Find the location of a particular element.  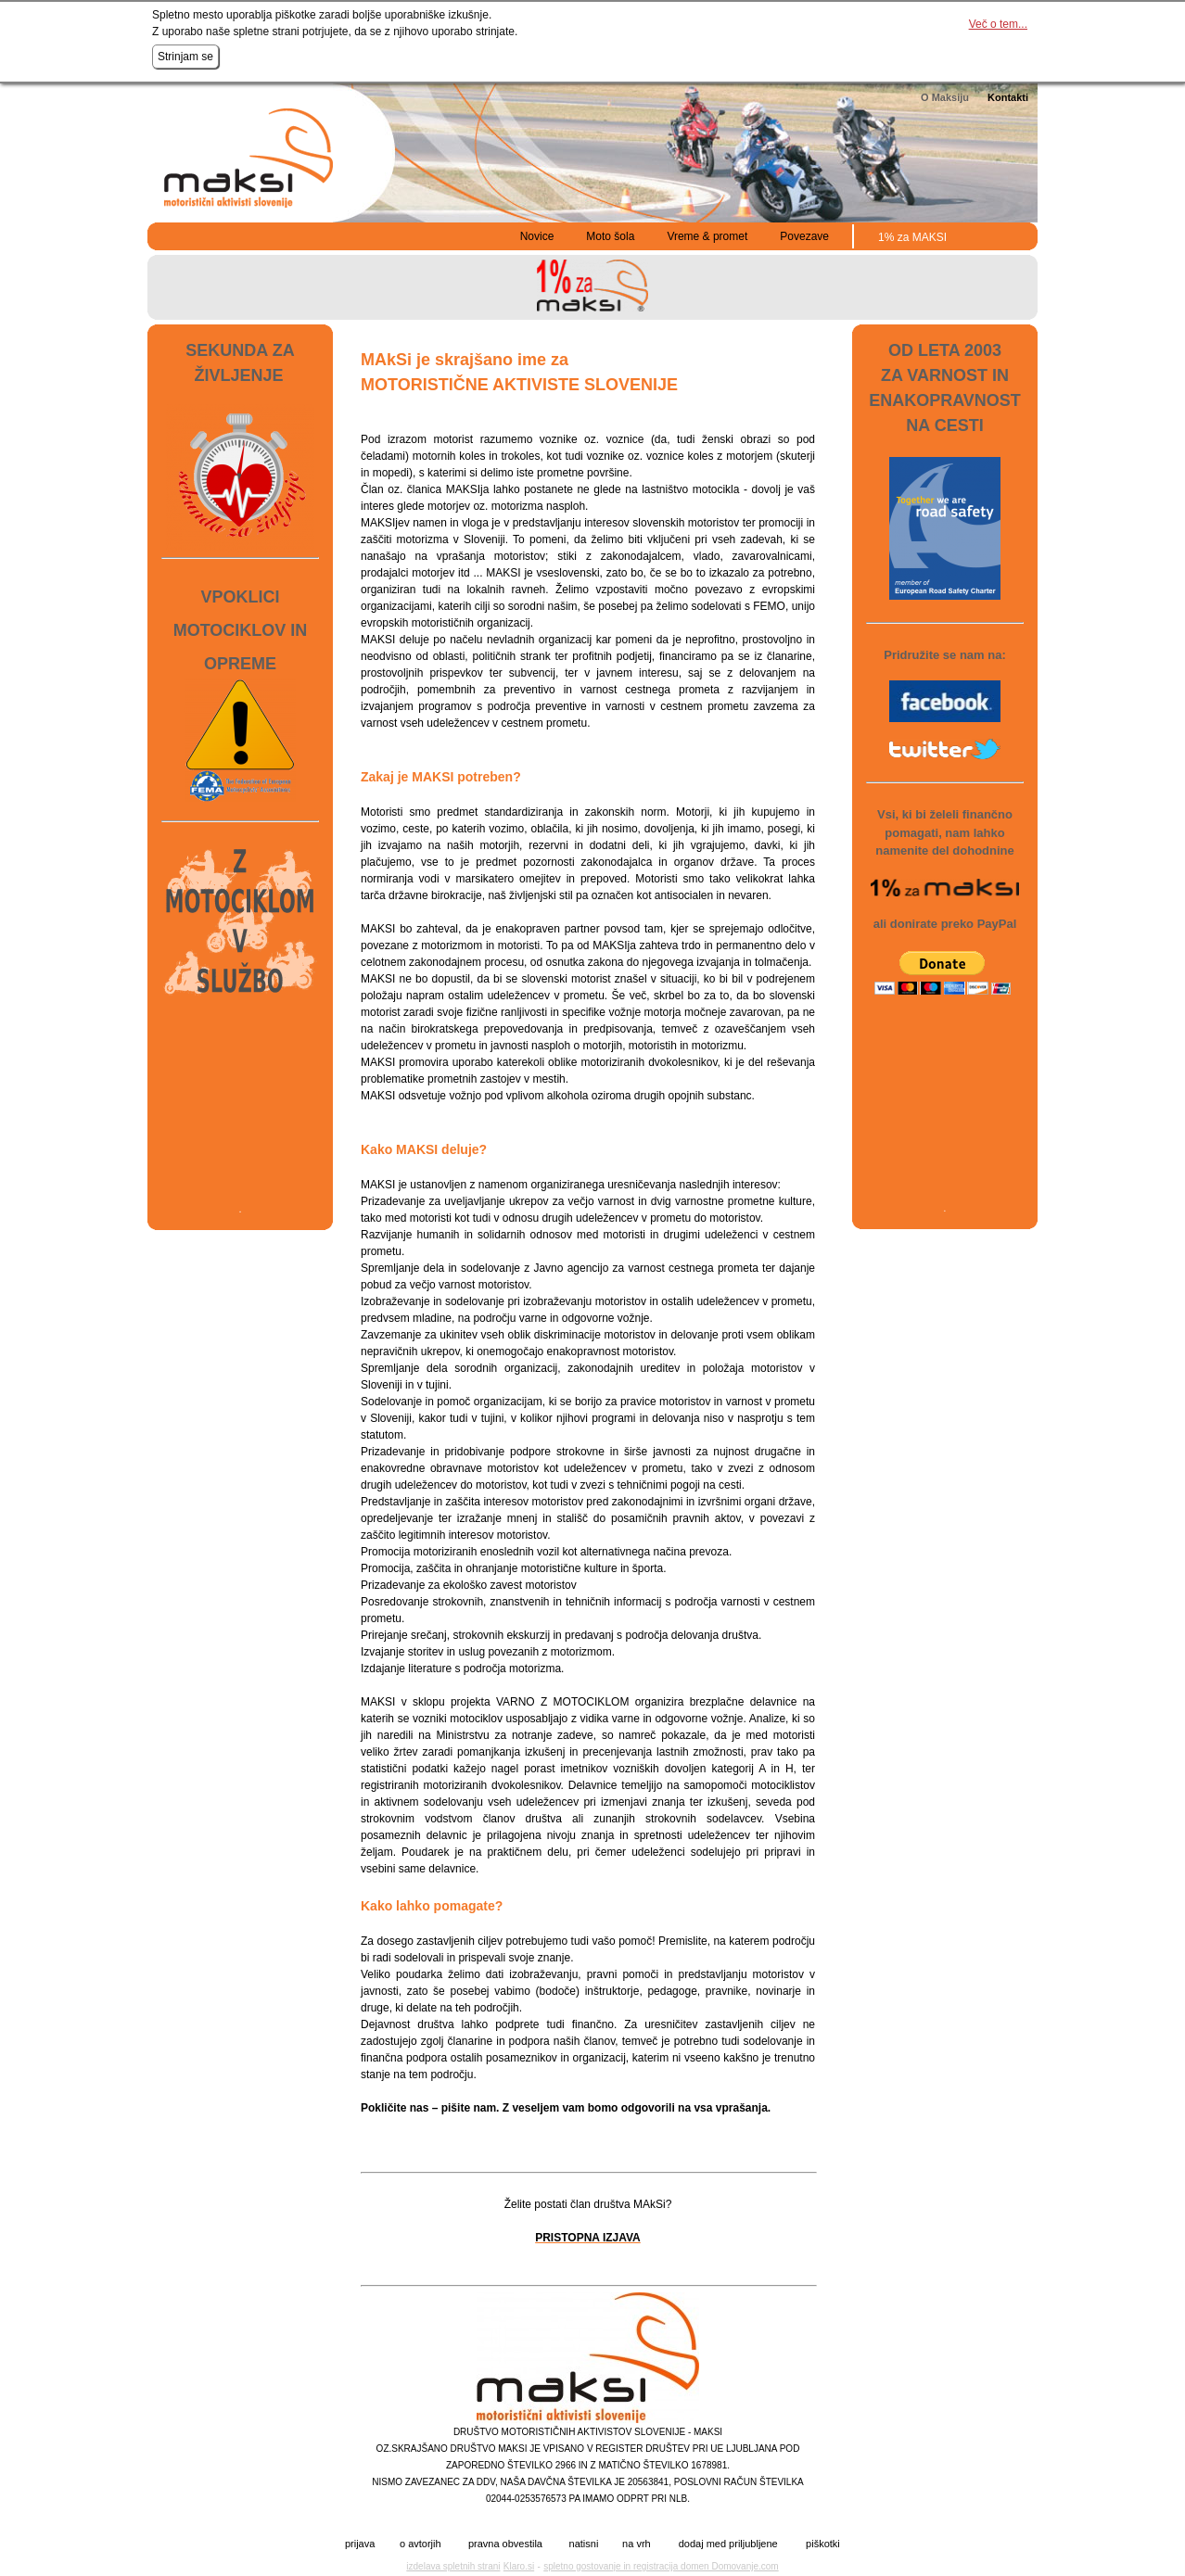

1% za MAKSI is located at coordinates (912, 237).